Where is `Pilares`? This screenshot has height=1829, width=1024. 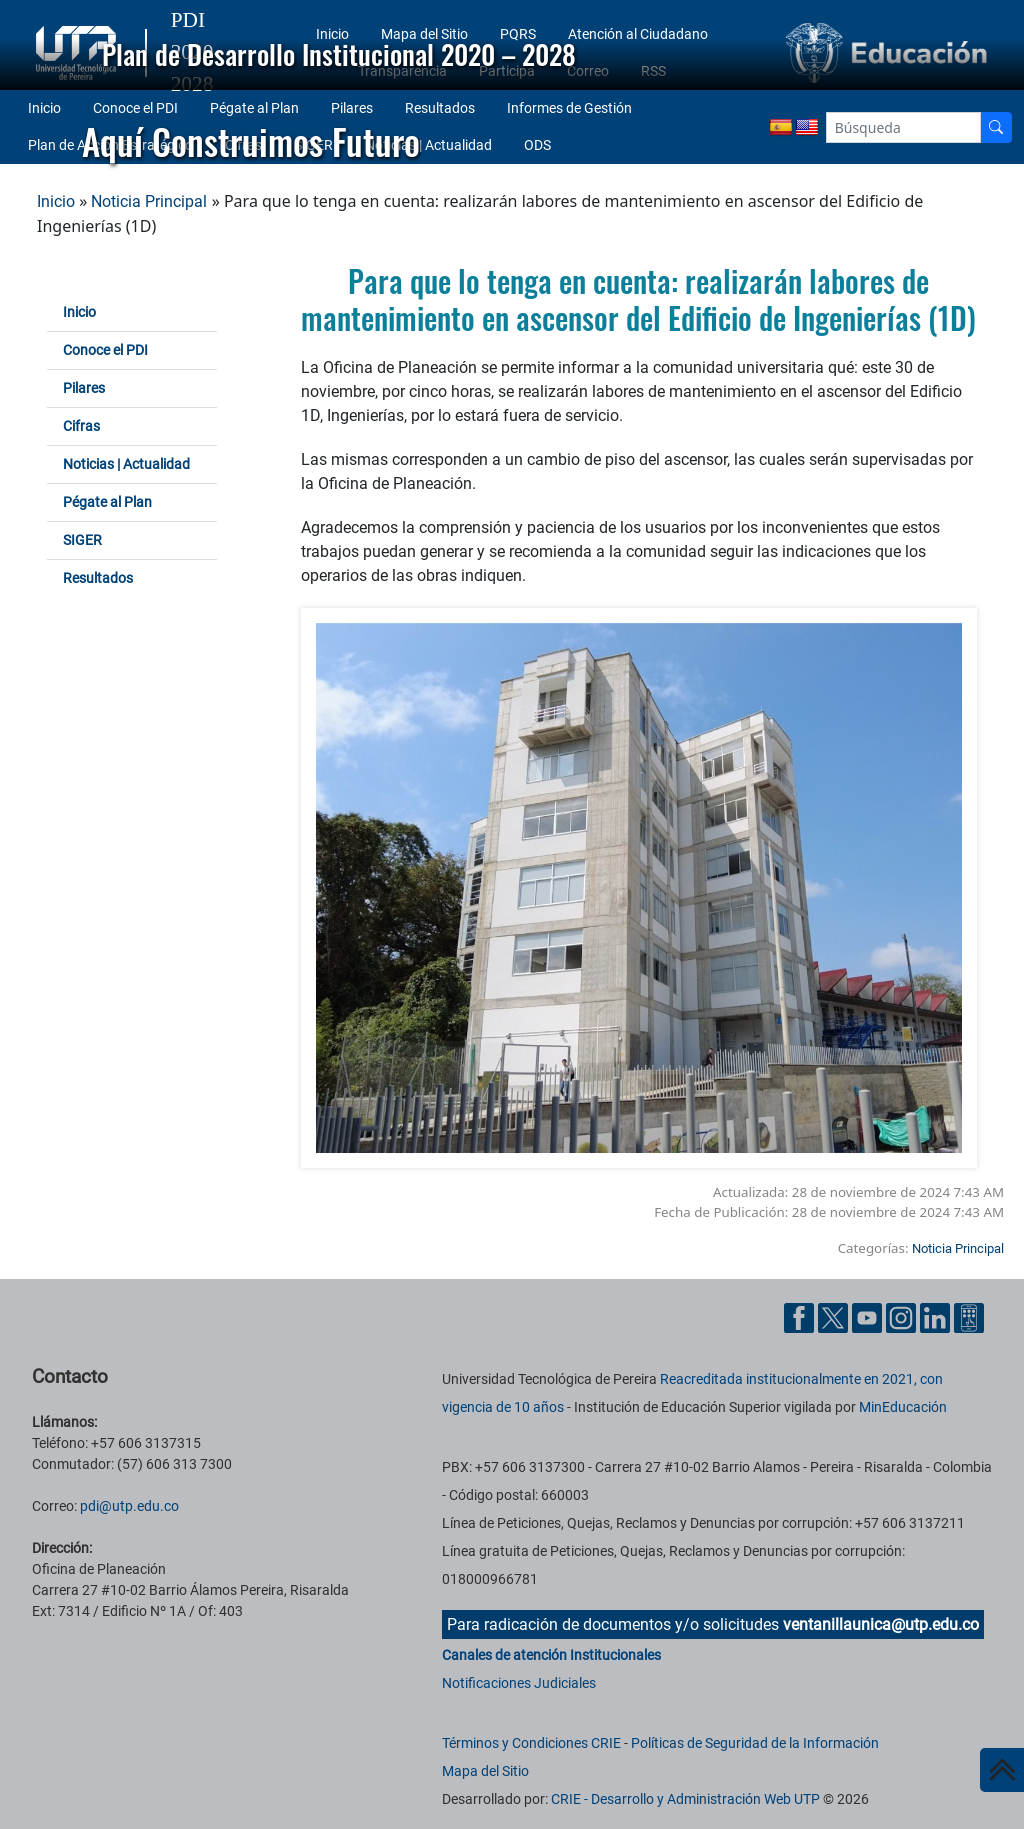
Pilares is located at coordinates (84, 388).